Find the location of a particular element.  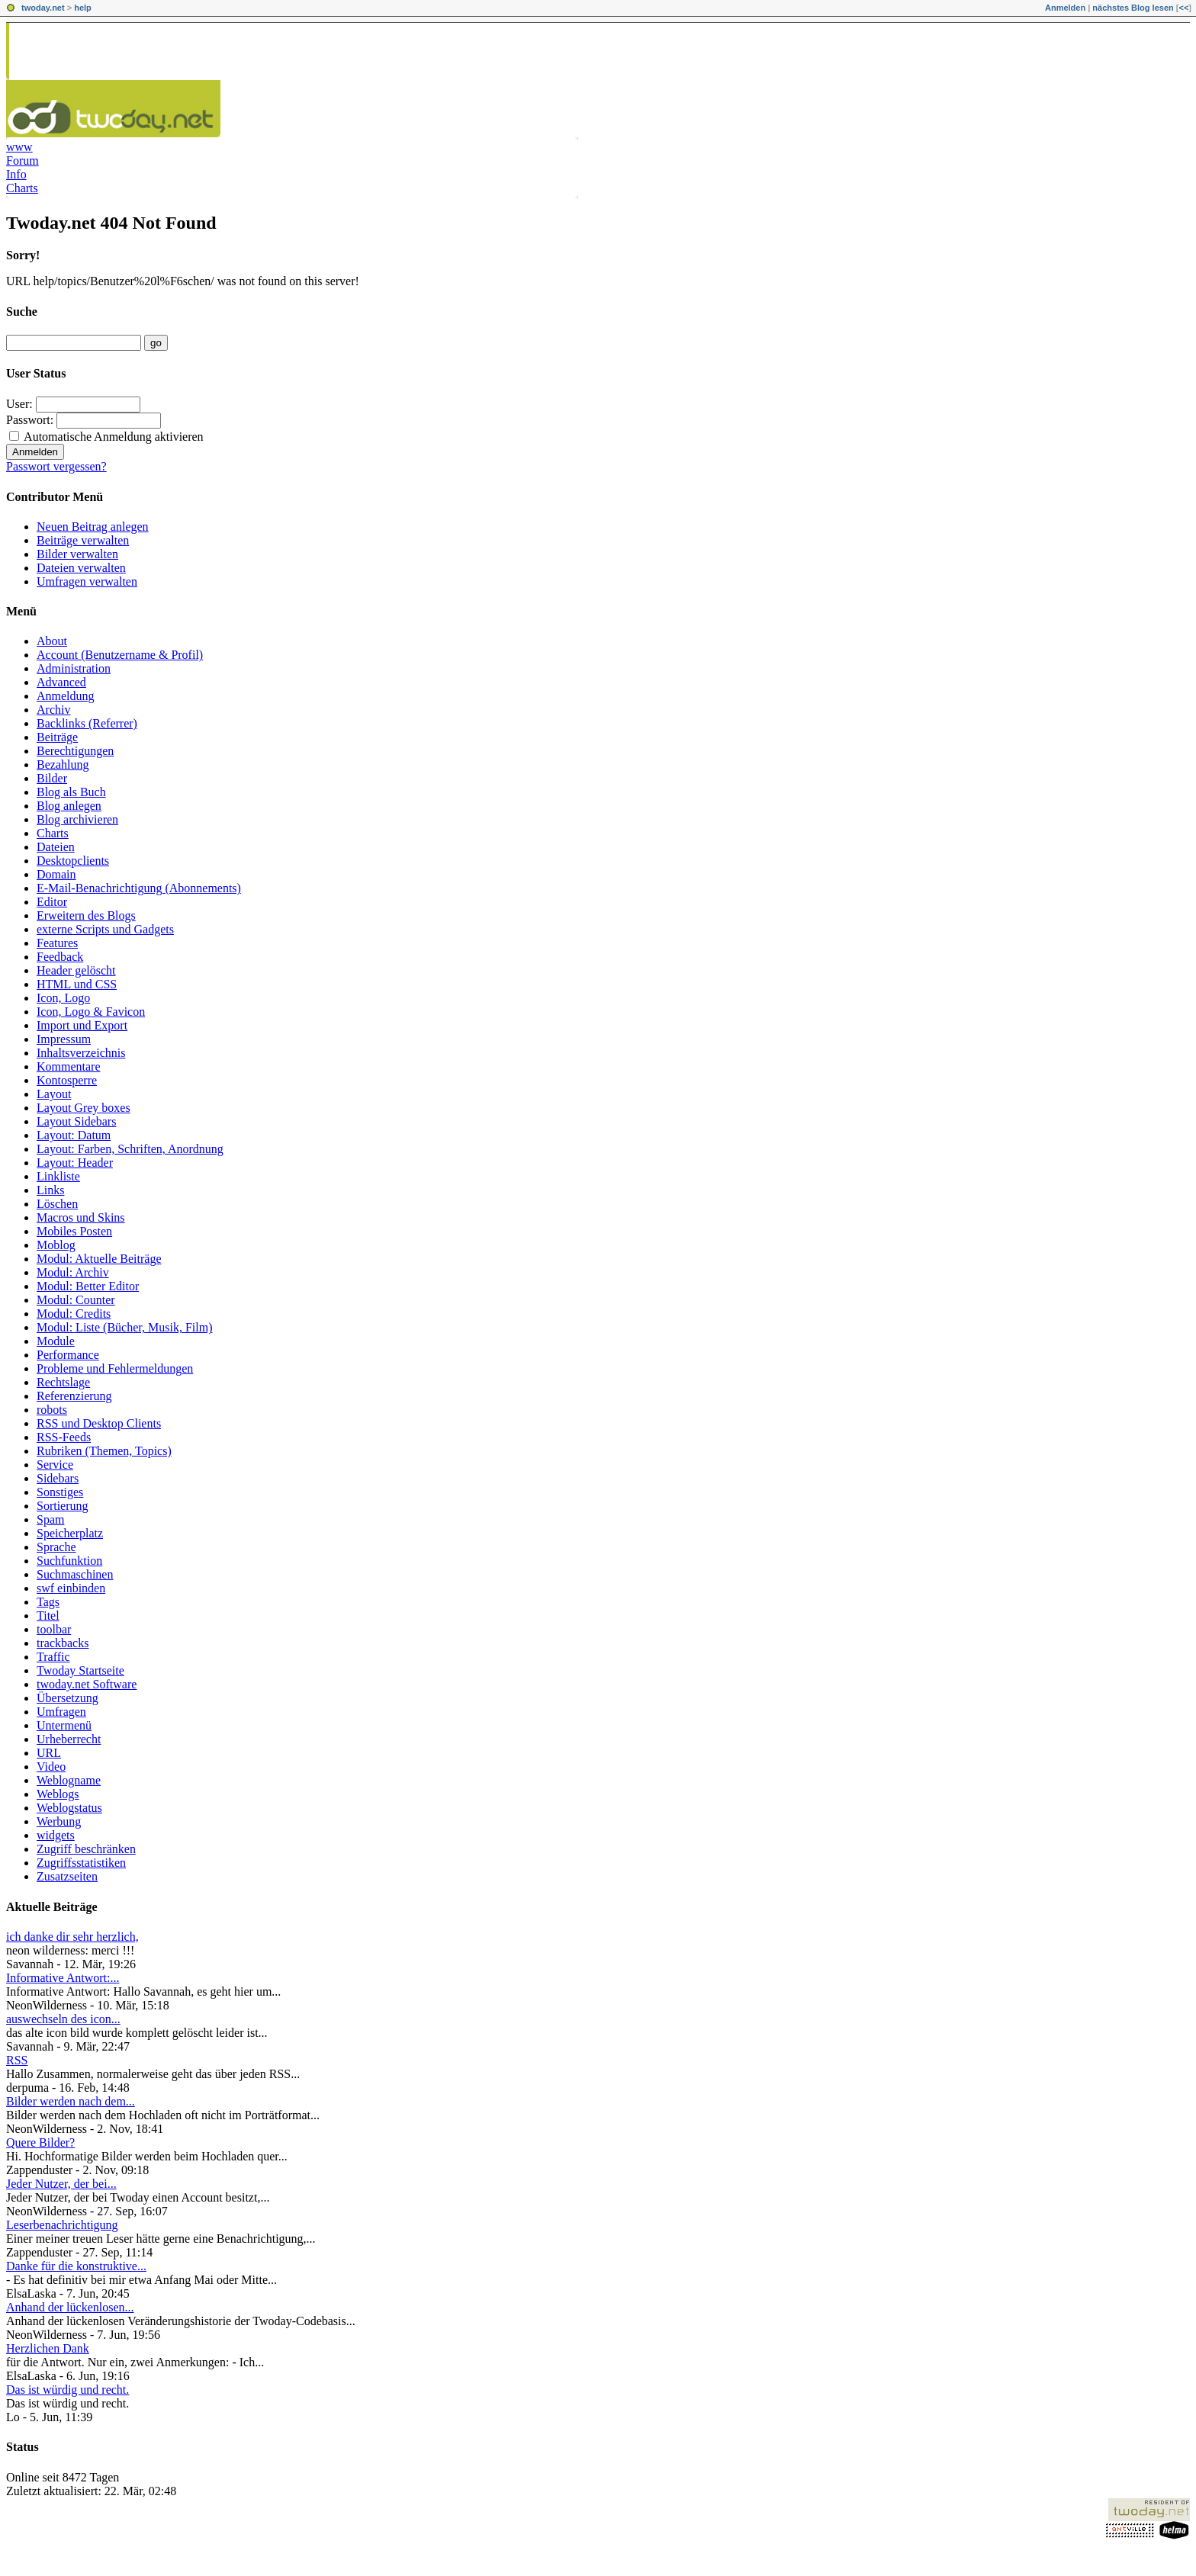

Dateien verwalten is located at coordinates (81, 567).